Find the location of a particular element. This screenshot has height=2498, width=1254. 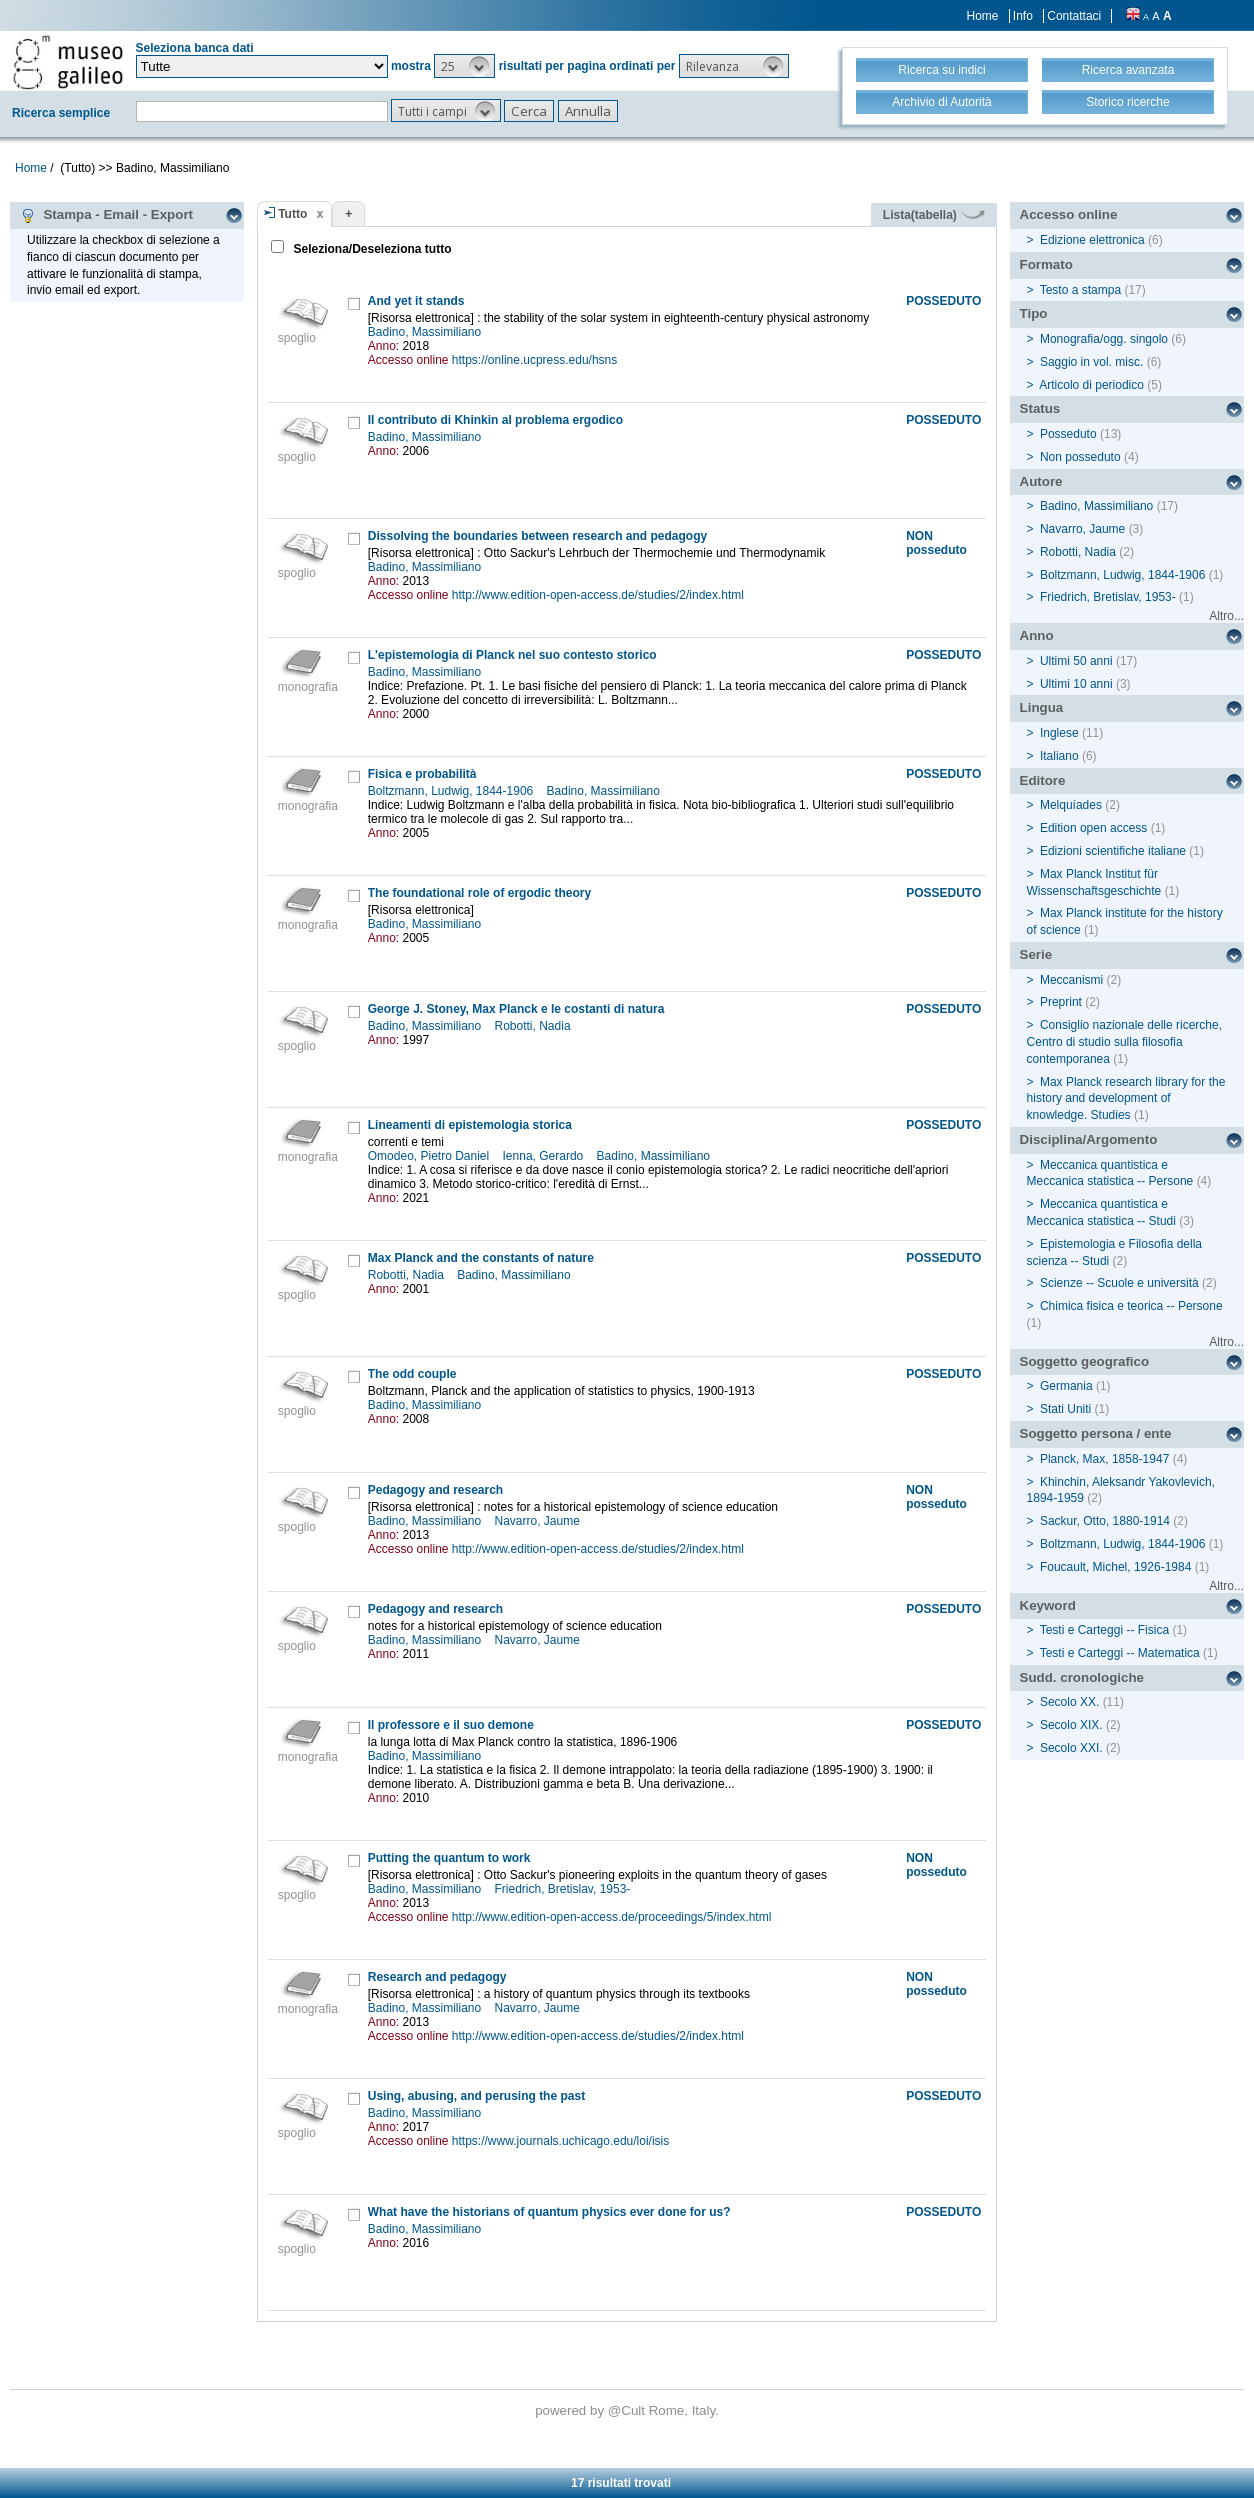

Tutto is located at coordinates (292, 214).